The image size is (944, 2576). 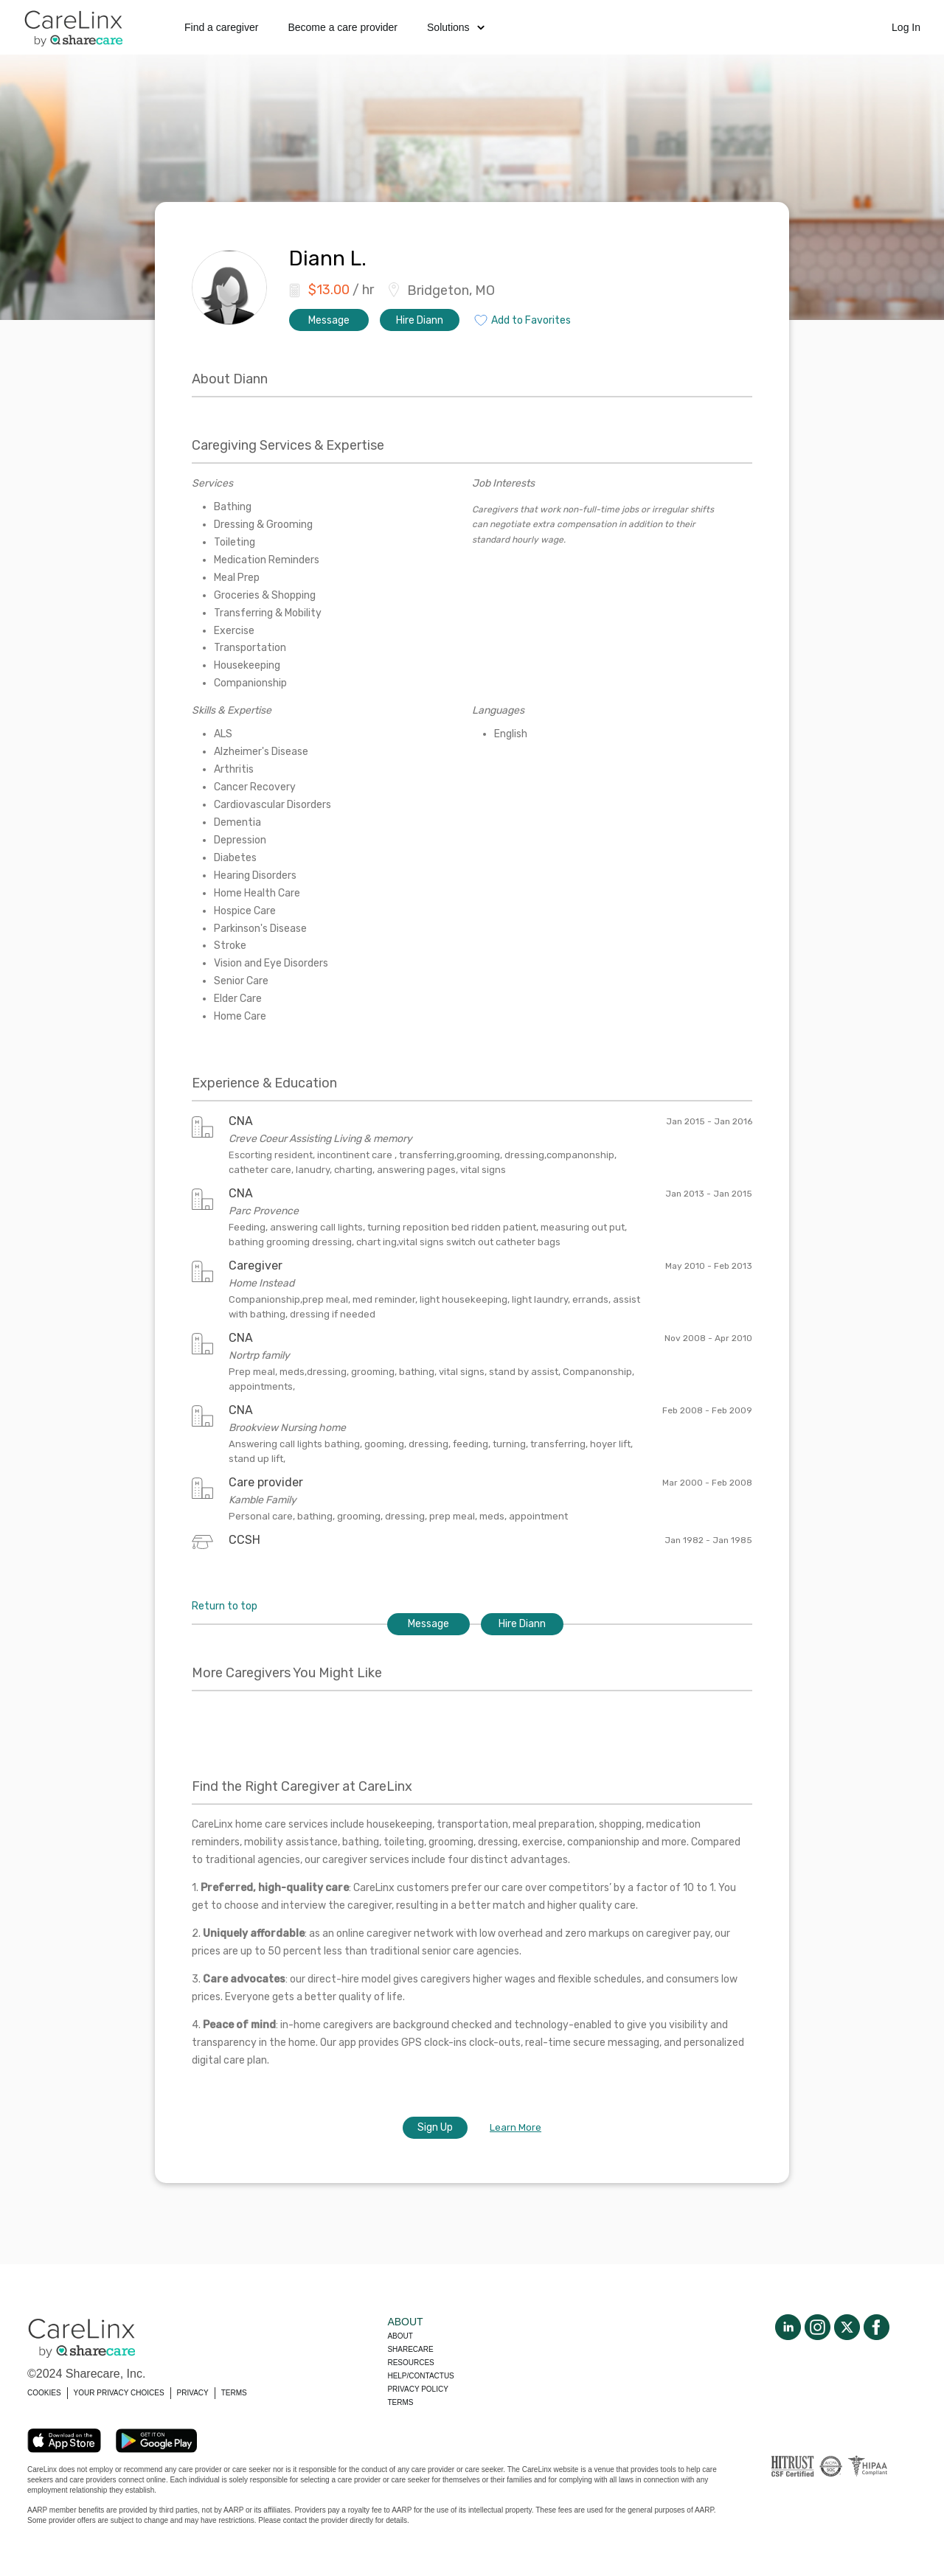 What do you see at coordinates (193, 2393) in the screenshot?
I see `PRIVACY` at bounding box center [193, 2393].